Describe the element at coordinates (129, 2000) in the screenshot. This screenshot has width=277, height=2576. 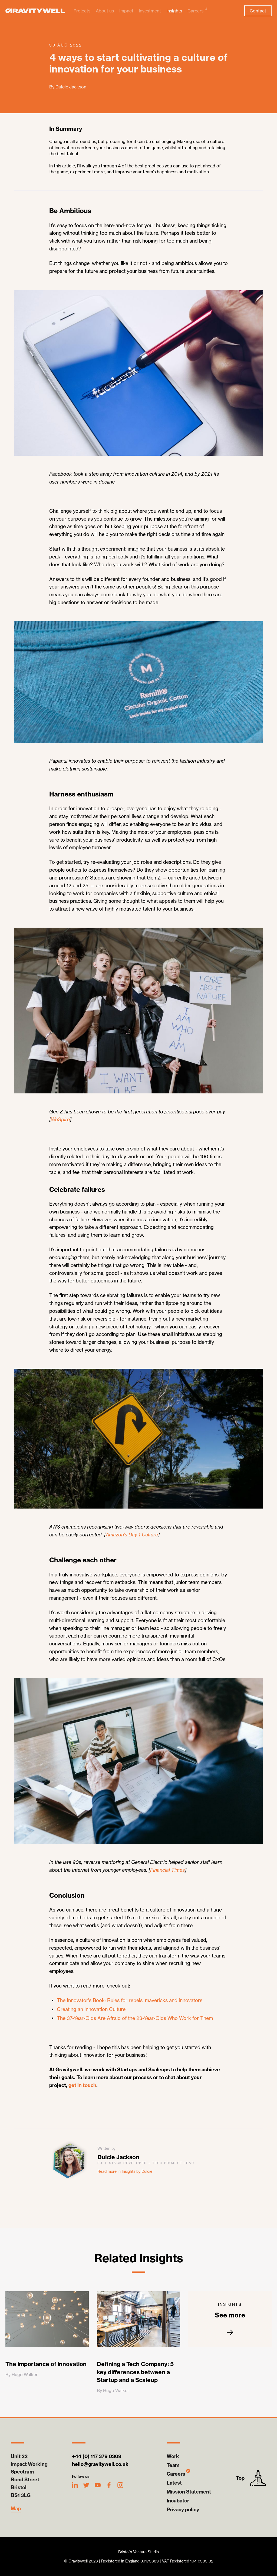
I see `The Innovator’s Book: Rules for rebels, mavericks and innovators` at that location.